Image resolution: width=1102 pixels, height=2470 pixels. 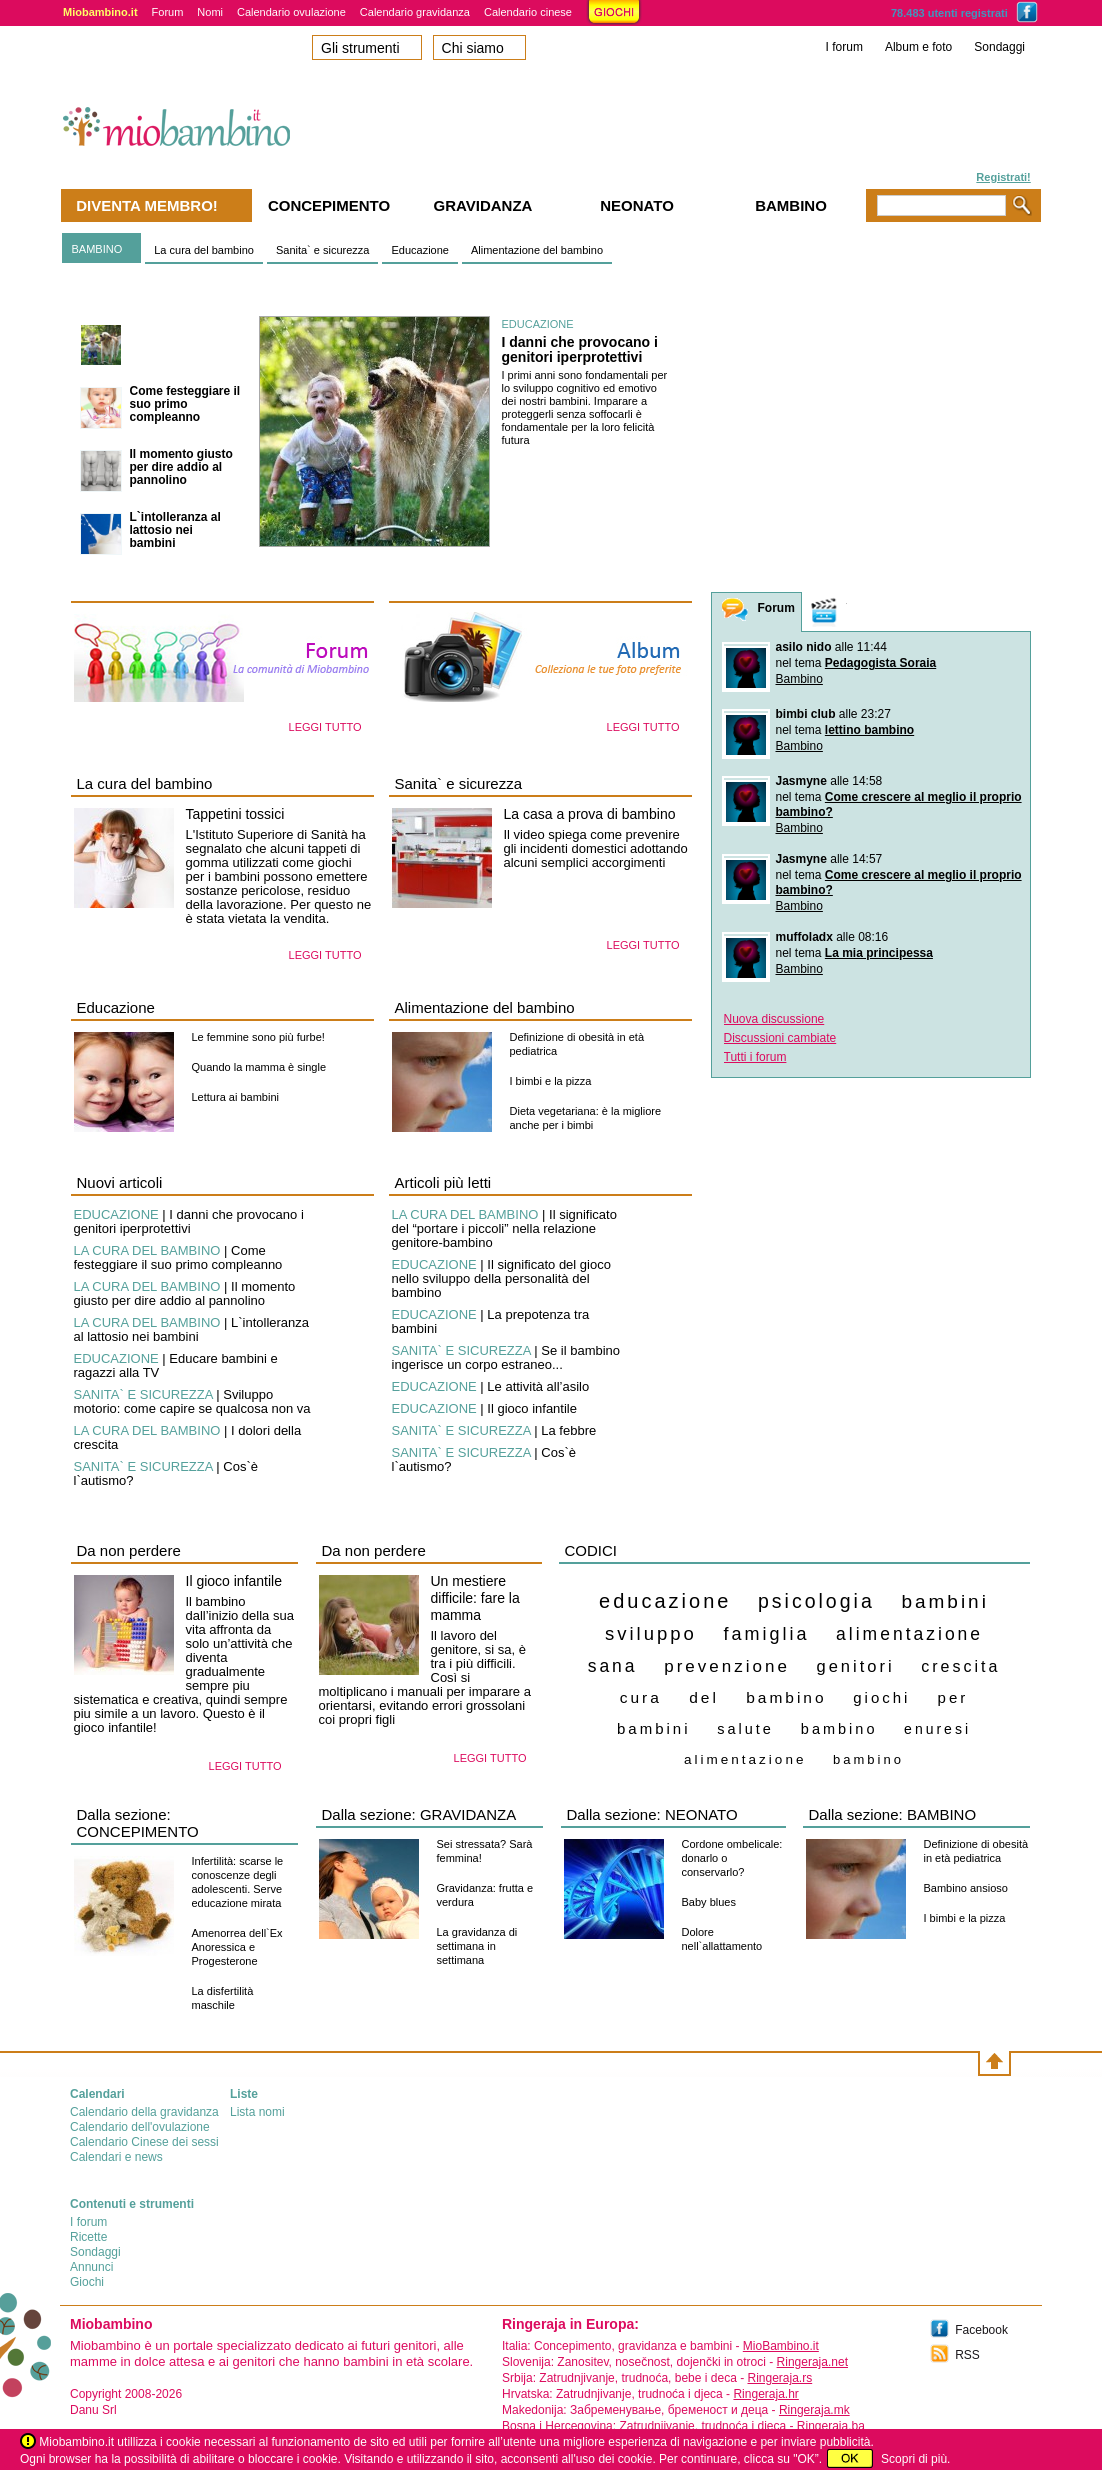 What do you see at coordinates (774, 1019) in the screenshot?
I see `Nuova discussione` at bounding box center [774, 1019].